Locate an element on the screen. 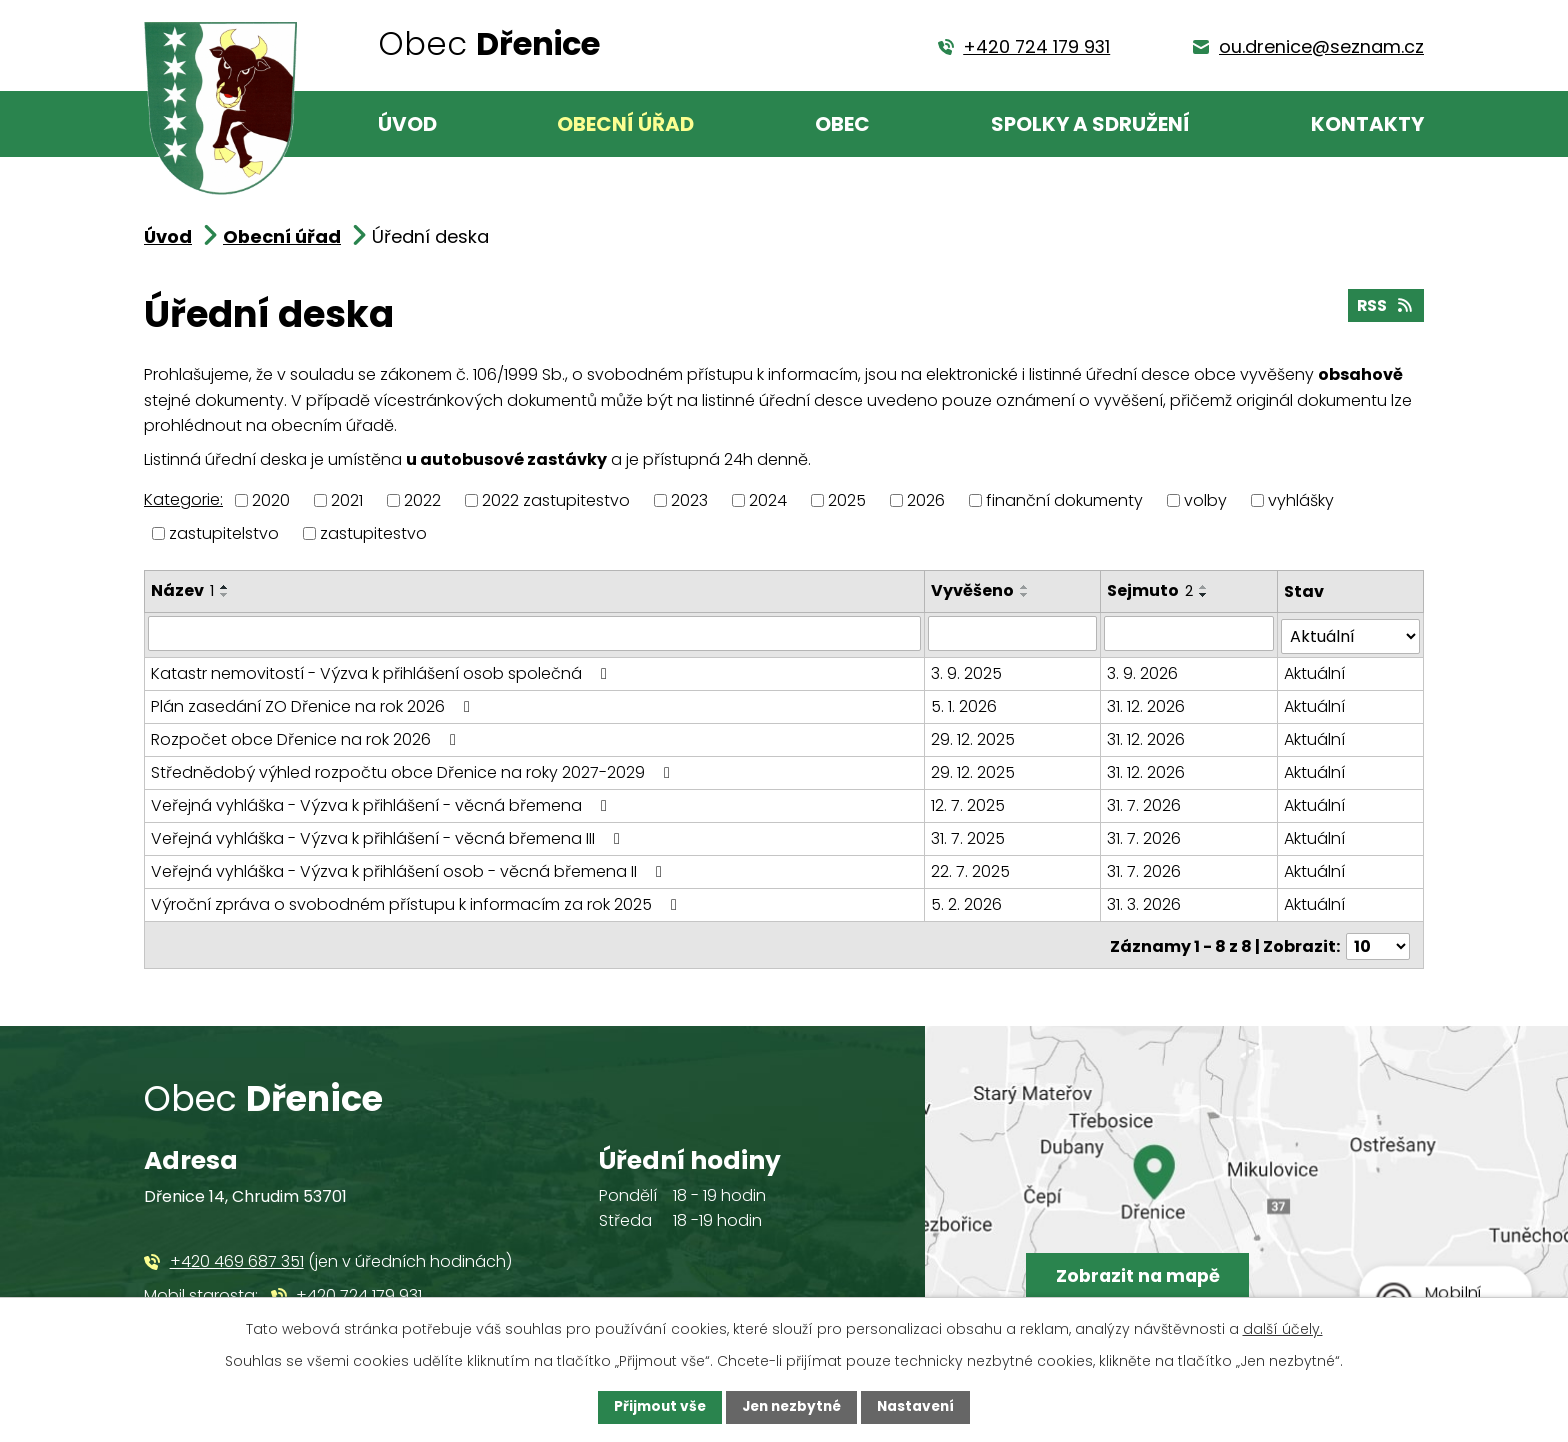 This screenshot has height=1442, width=1568. 2026 is located at coordinates (926, 500).